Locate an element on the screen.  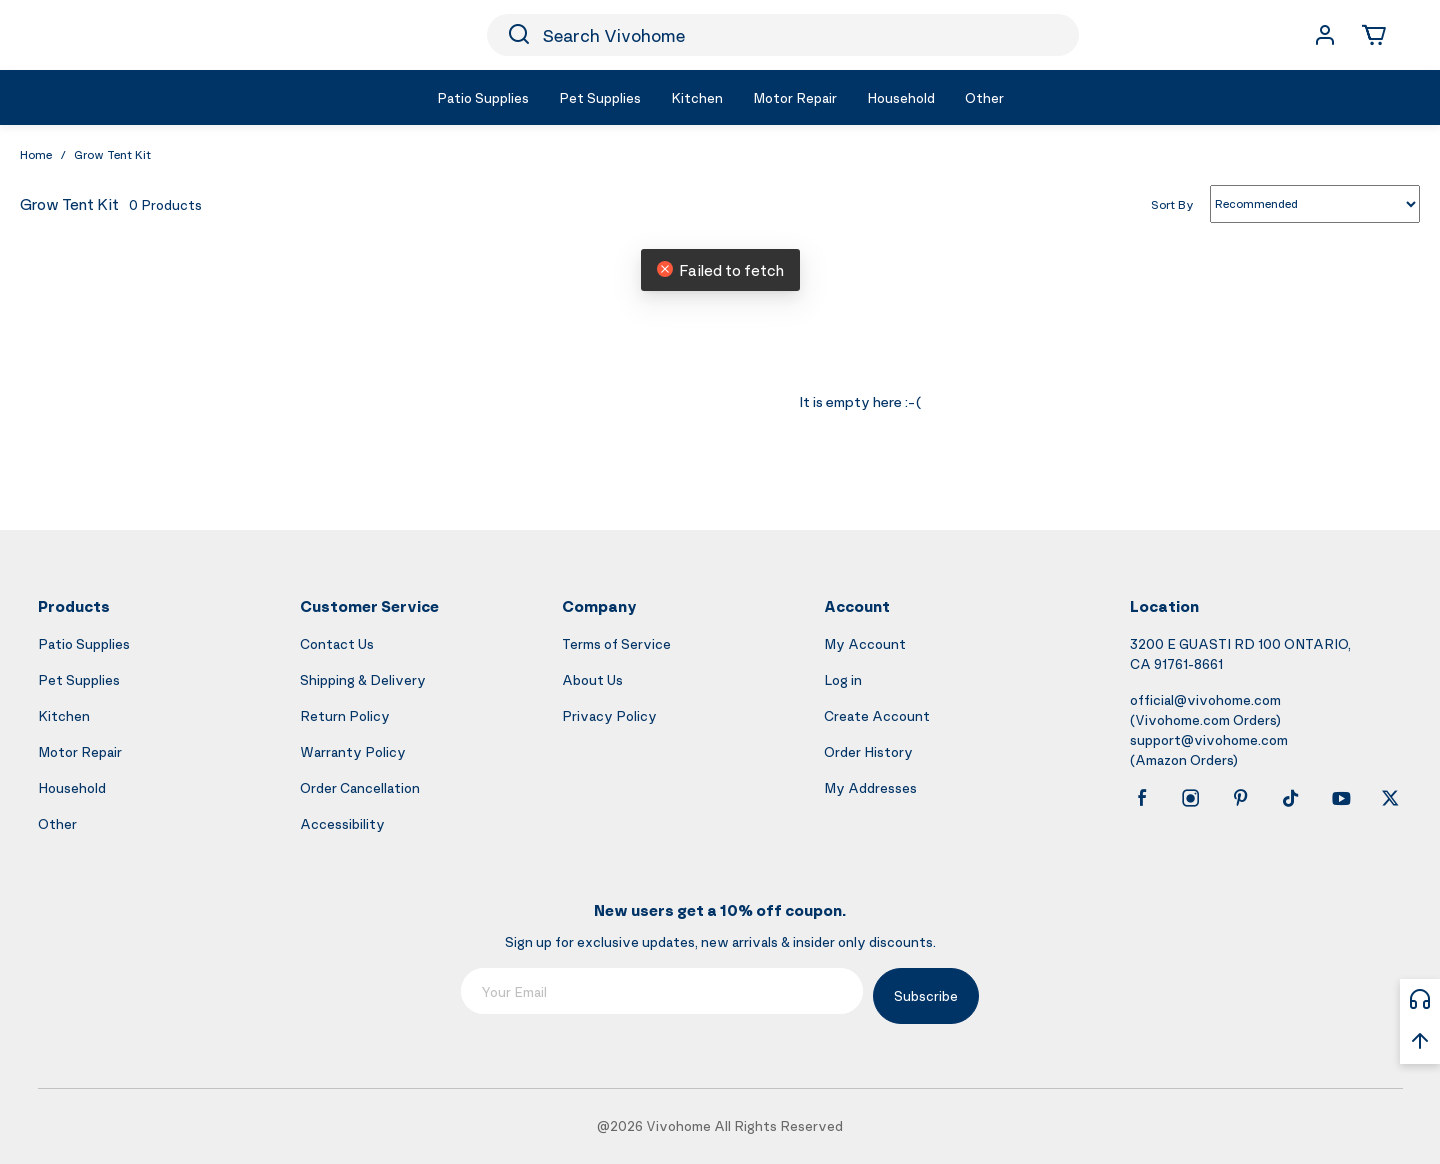
[instagram] is located at coordinates (1191, 798).